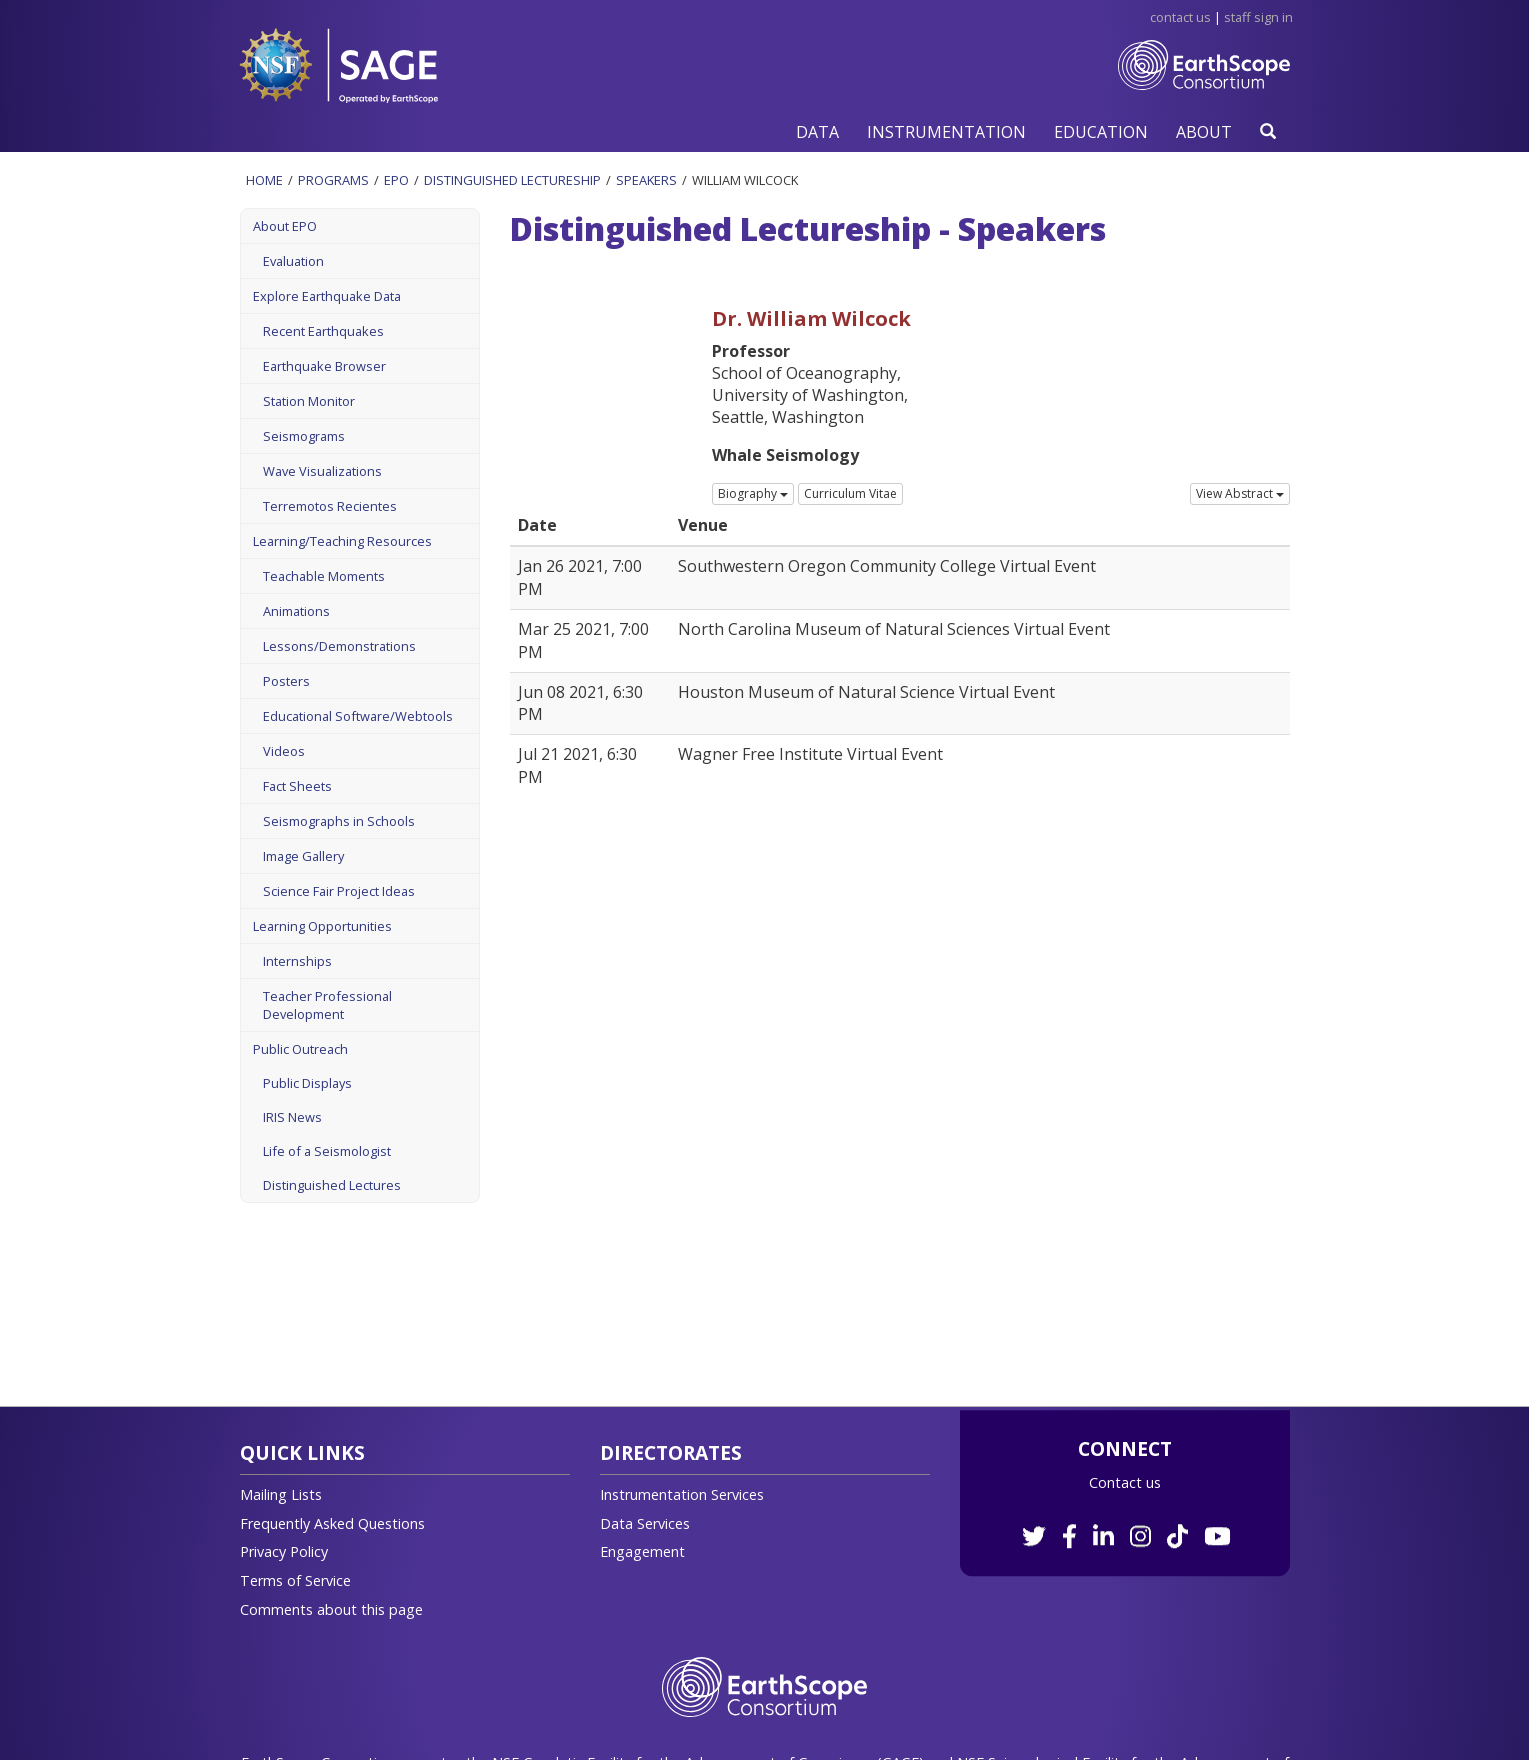 The height and width of the screenshot is (1760, 1529). What do you see at coordinates (850, 493) in the screenshot?
I see `Curriculum Vitae` at bounding box center [850, 493].